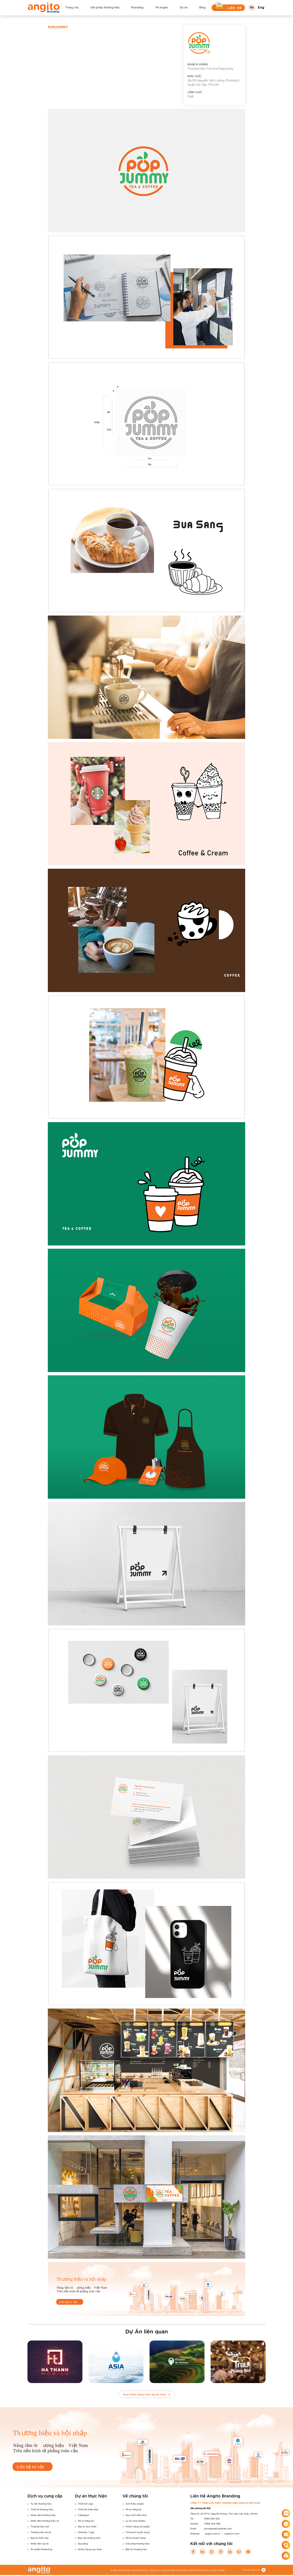 The height and width of the screenshot is (2576, 293). Describe the element at coordinates (72, 8) in the screenshot. I see `Trang chủ` at that location.